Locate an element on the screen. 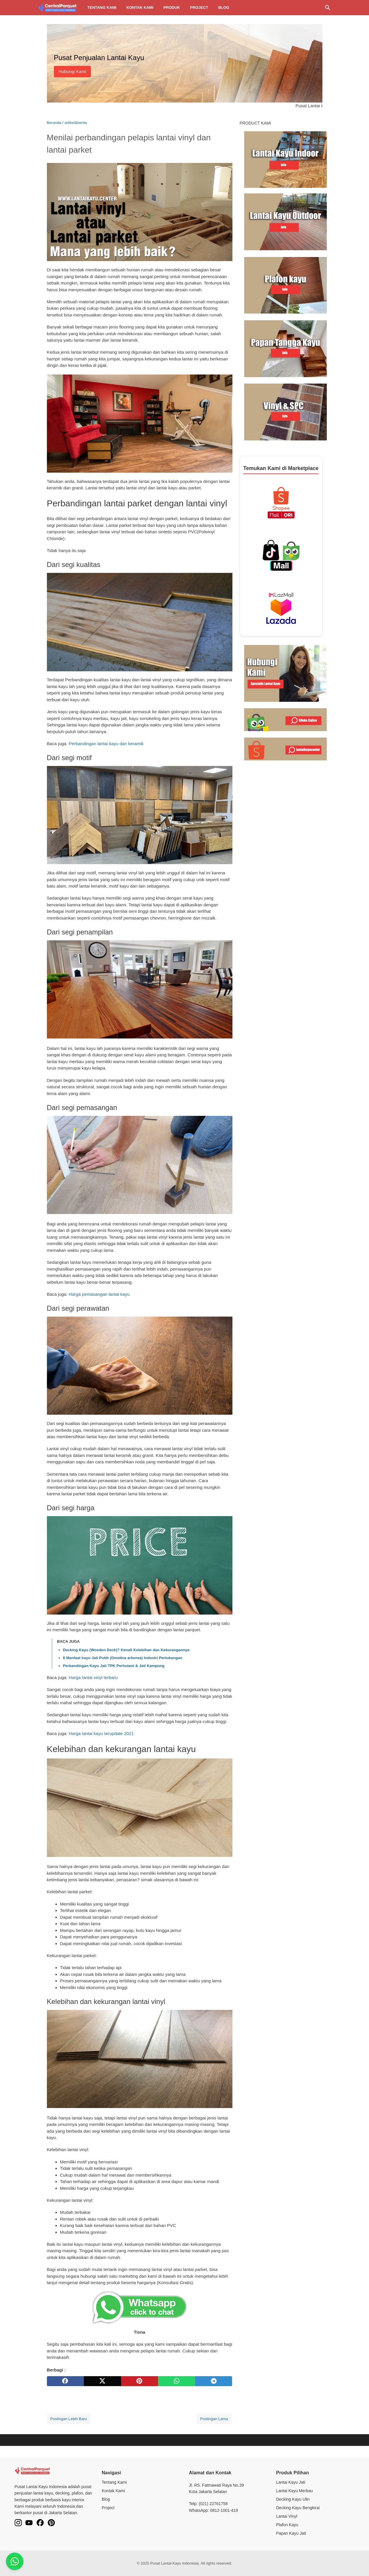  Tentang Kami is located at coordinates (114, 2482).